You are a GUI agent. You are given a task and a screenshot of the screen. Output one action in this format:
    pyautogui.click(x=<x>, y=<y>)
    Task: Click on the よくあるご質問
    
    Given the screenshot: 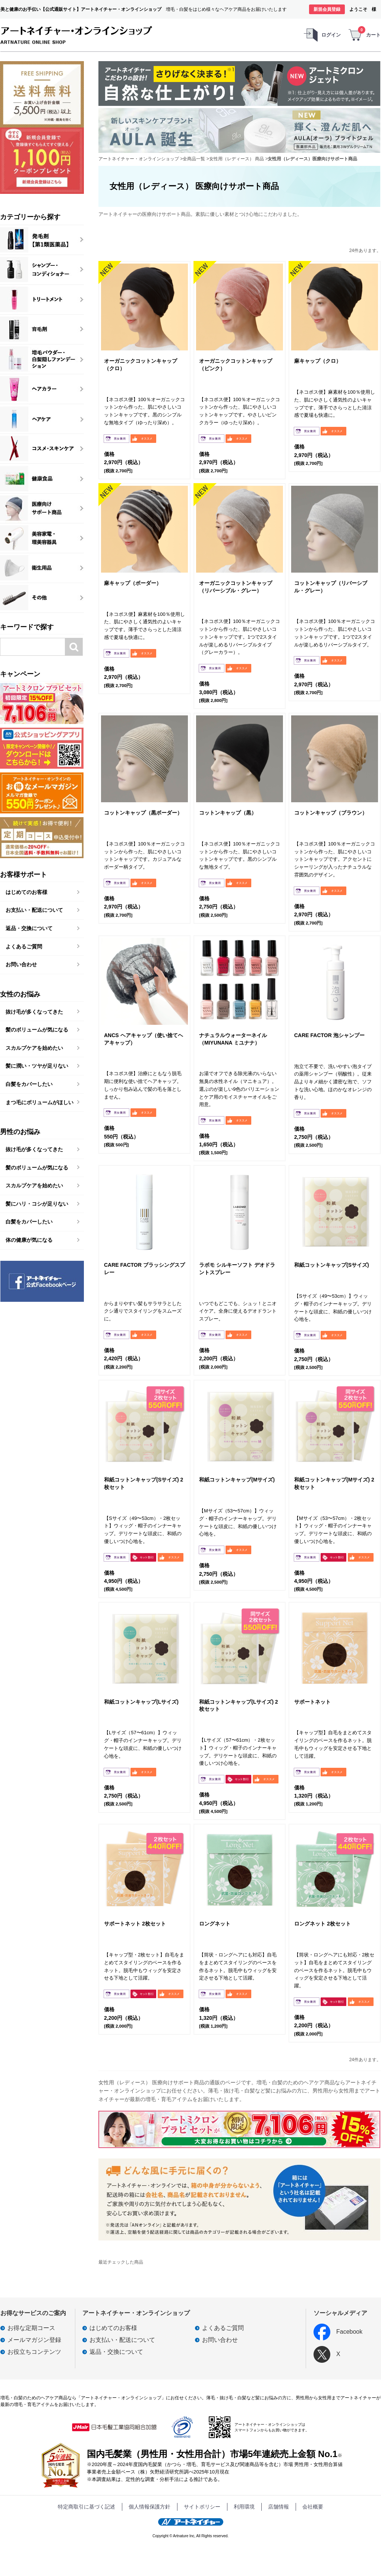 What is the action you would take?
    pyautogui.click(x=24, y=947)
    